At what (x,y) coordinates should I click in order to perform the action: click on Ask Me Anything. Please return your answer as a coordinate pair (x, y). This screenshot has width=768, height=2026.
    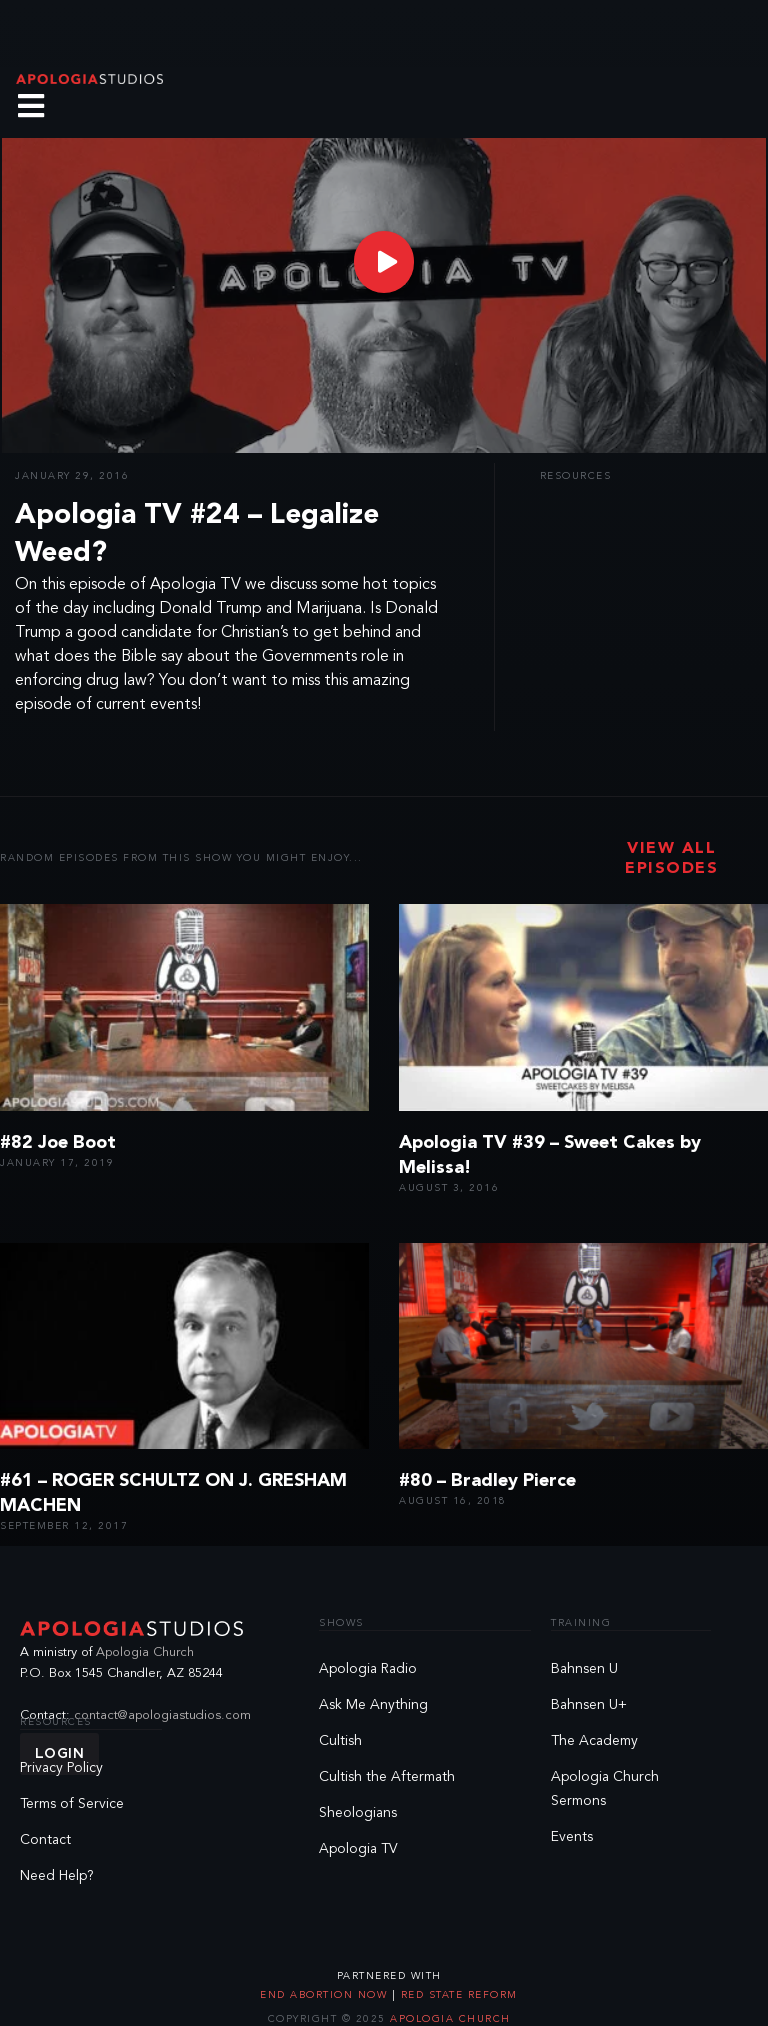
    Looking at the image, I should click on (373, 1705).